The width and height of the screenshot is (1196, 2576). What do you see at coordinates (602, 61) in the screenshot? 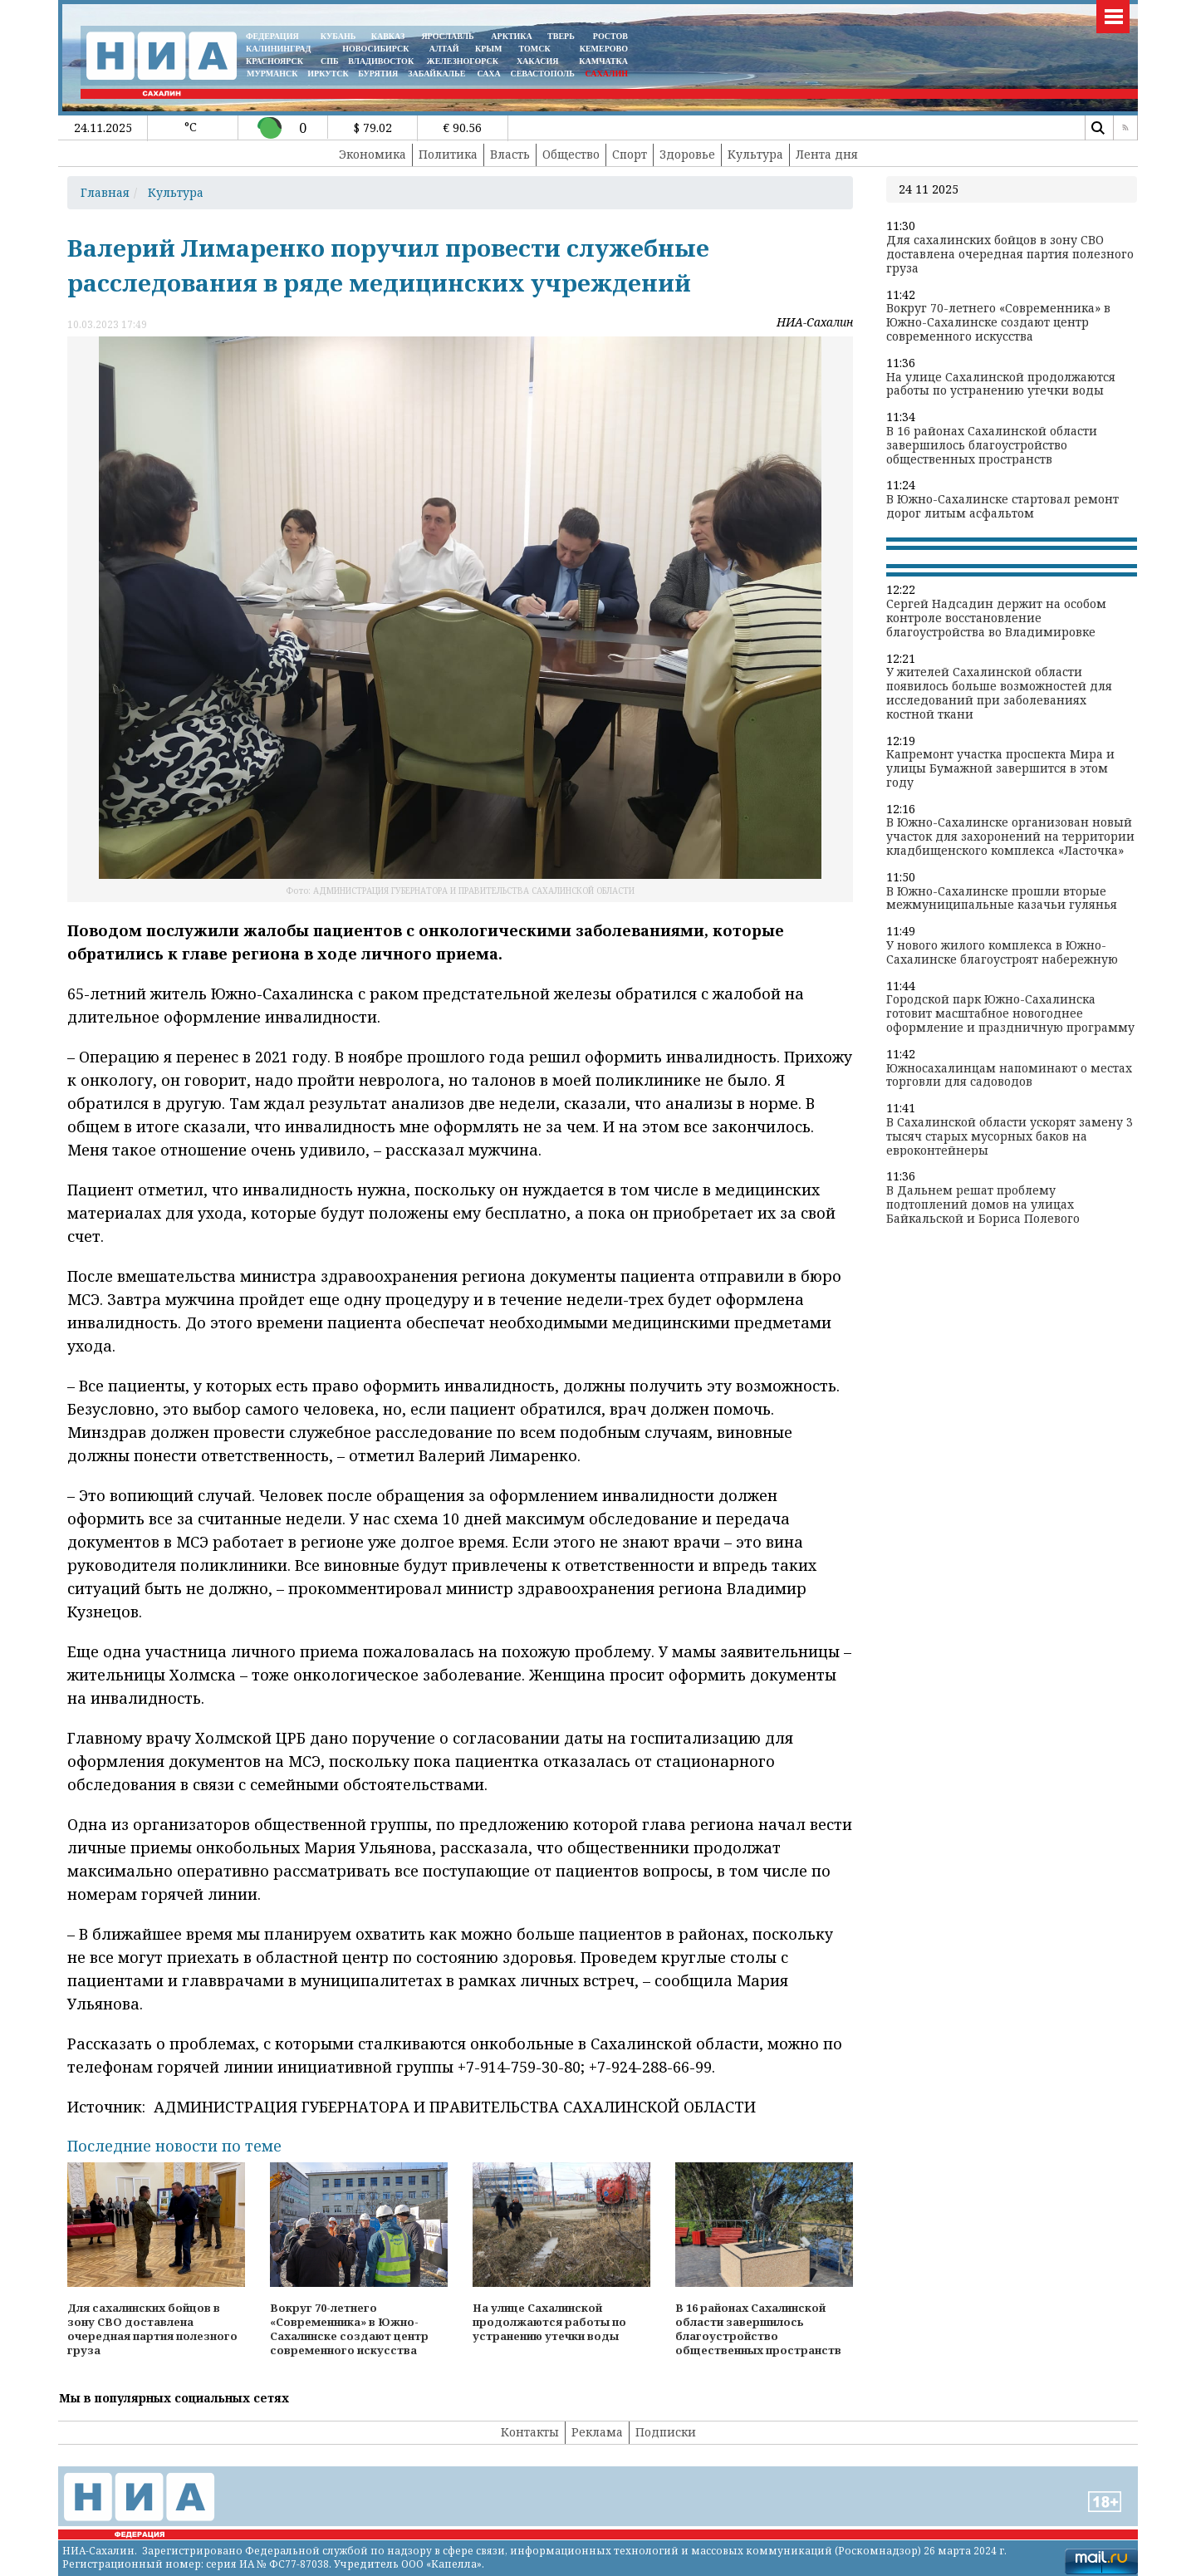
I see `Камчатка` at bounding box center [602, 61].